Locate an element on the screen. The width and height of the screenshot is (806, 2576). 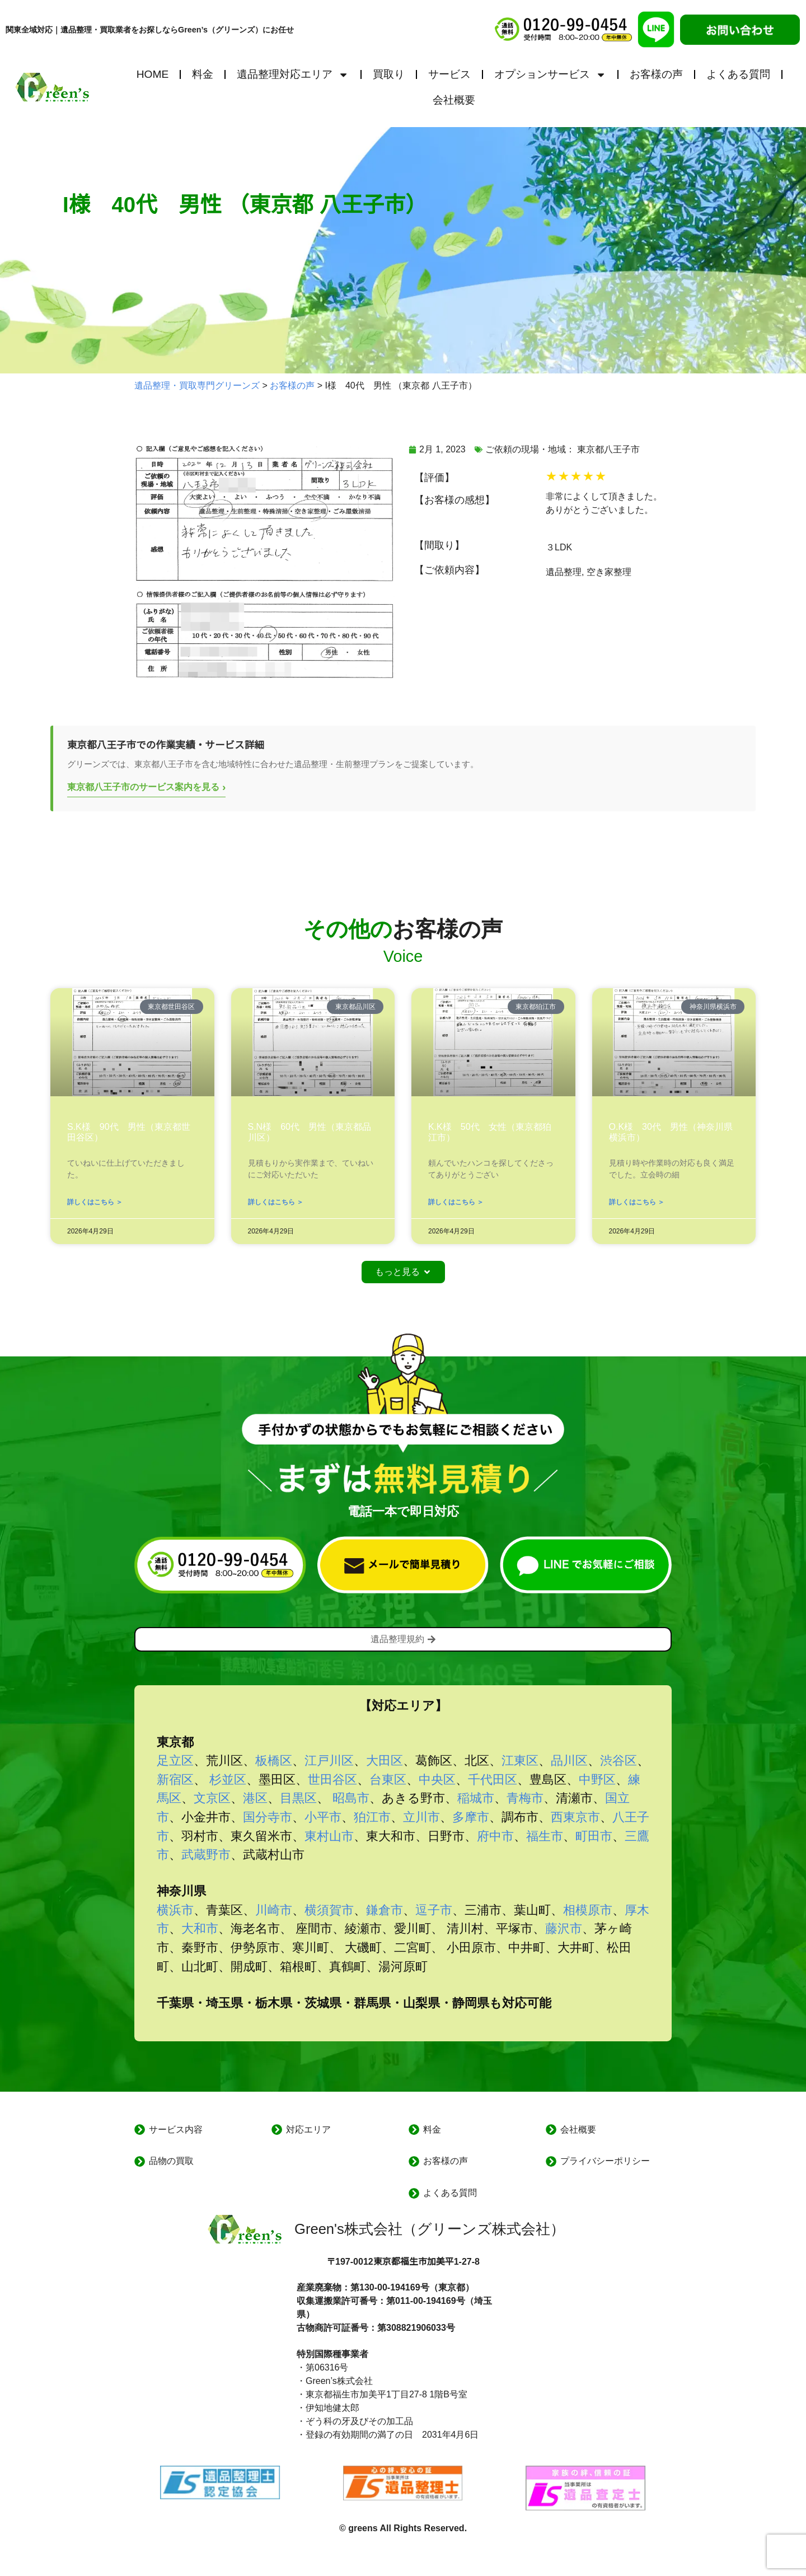
[プライバシーポリシー] is located at coordinates (551, 2161).